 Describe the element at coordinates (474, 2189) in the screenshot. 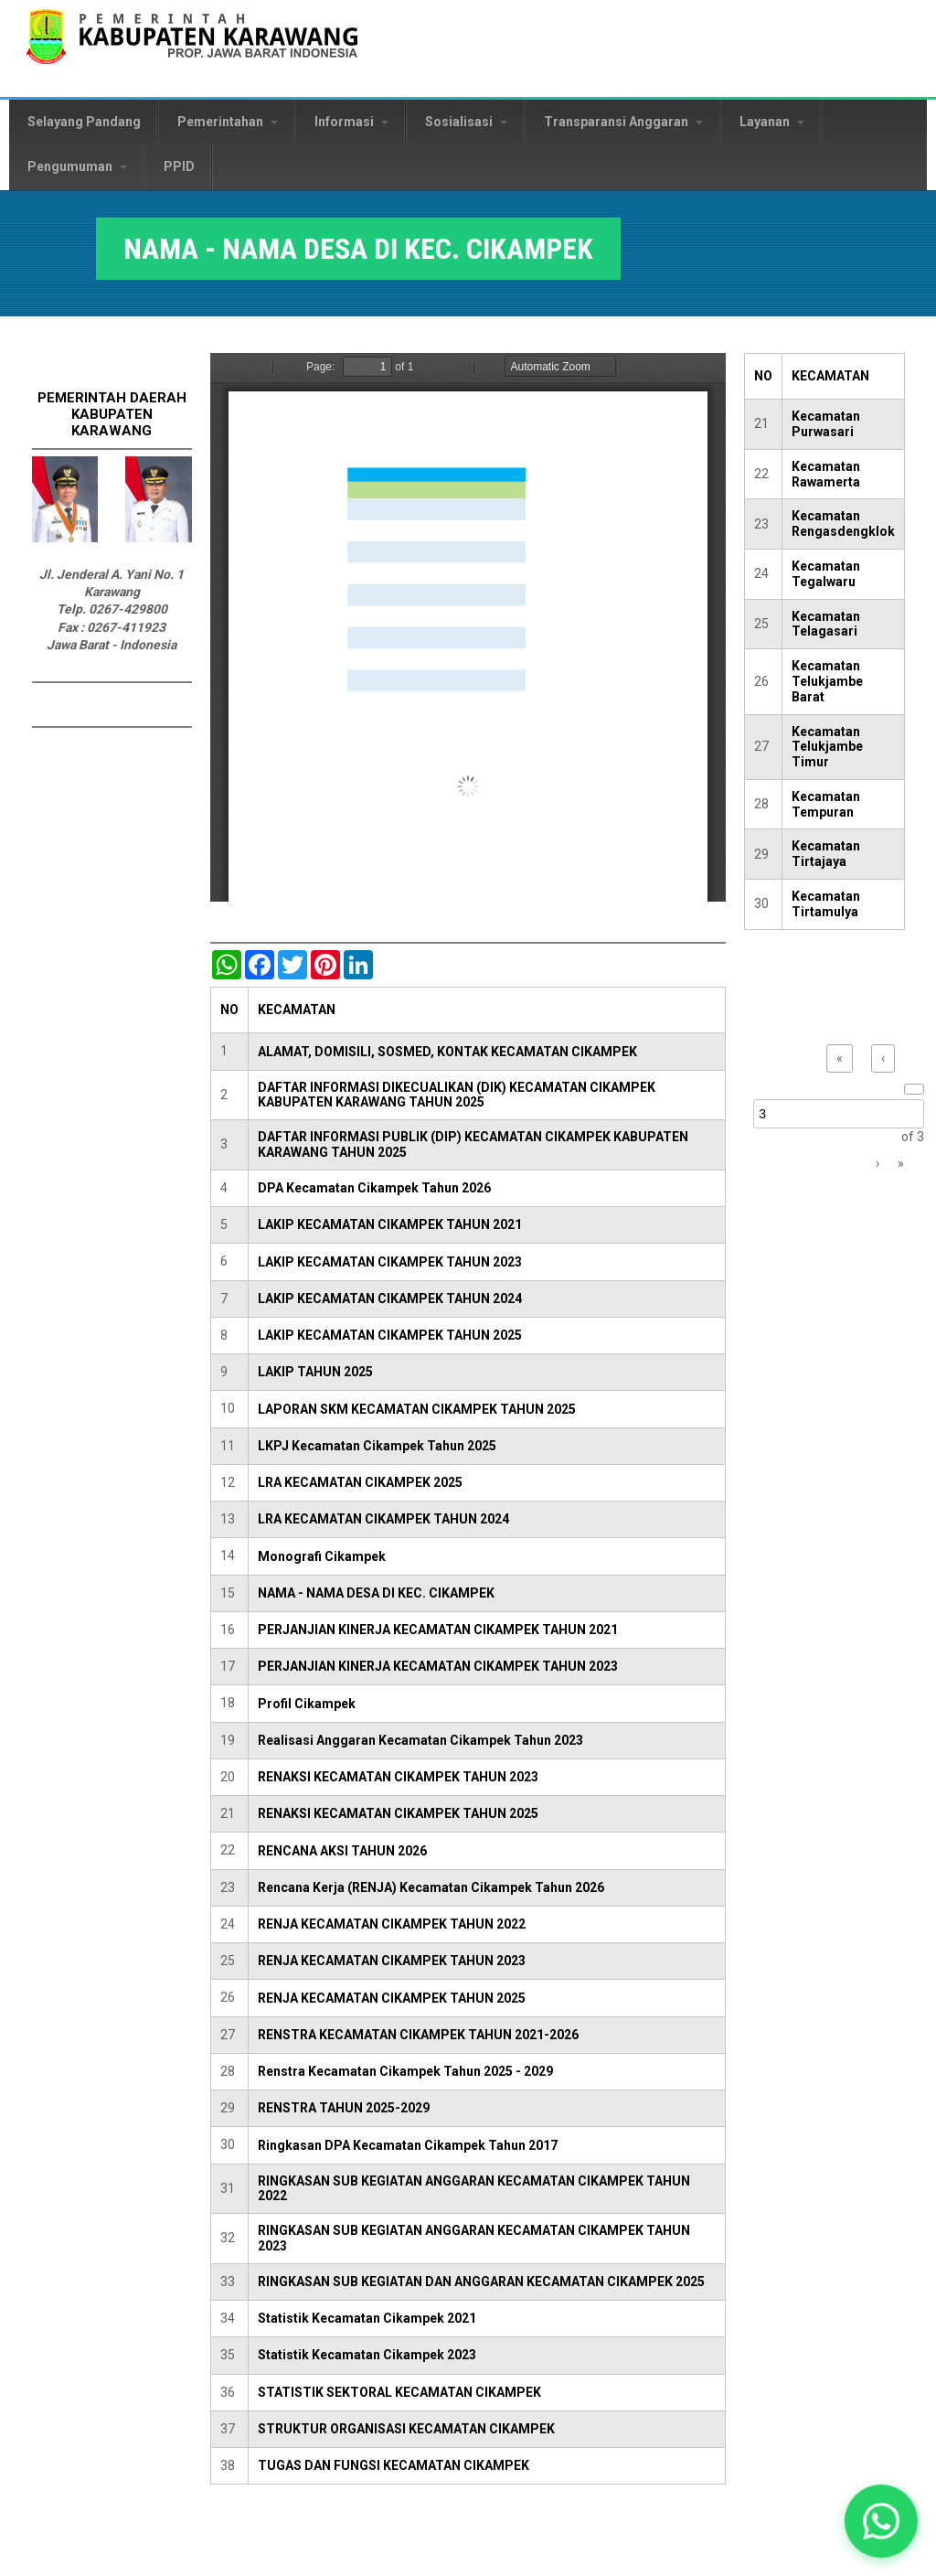

I see `RINGKASAN SUB KEGIATAN ANGGARAN KECAMATAN CIKAMPEK TAHUN 2022` at that location.